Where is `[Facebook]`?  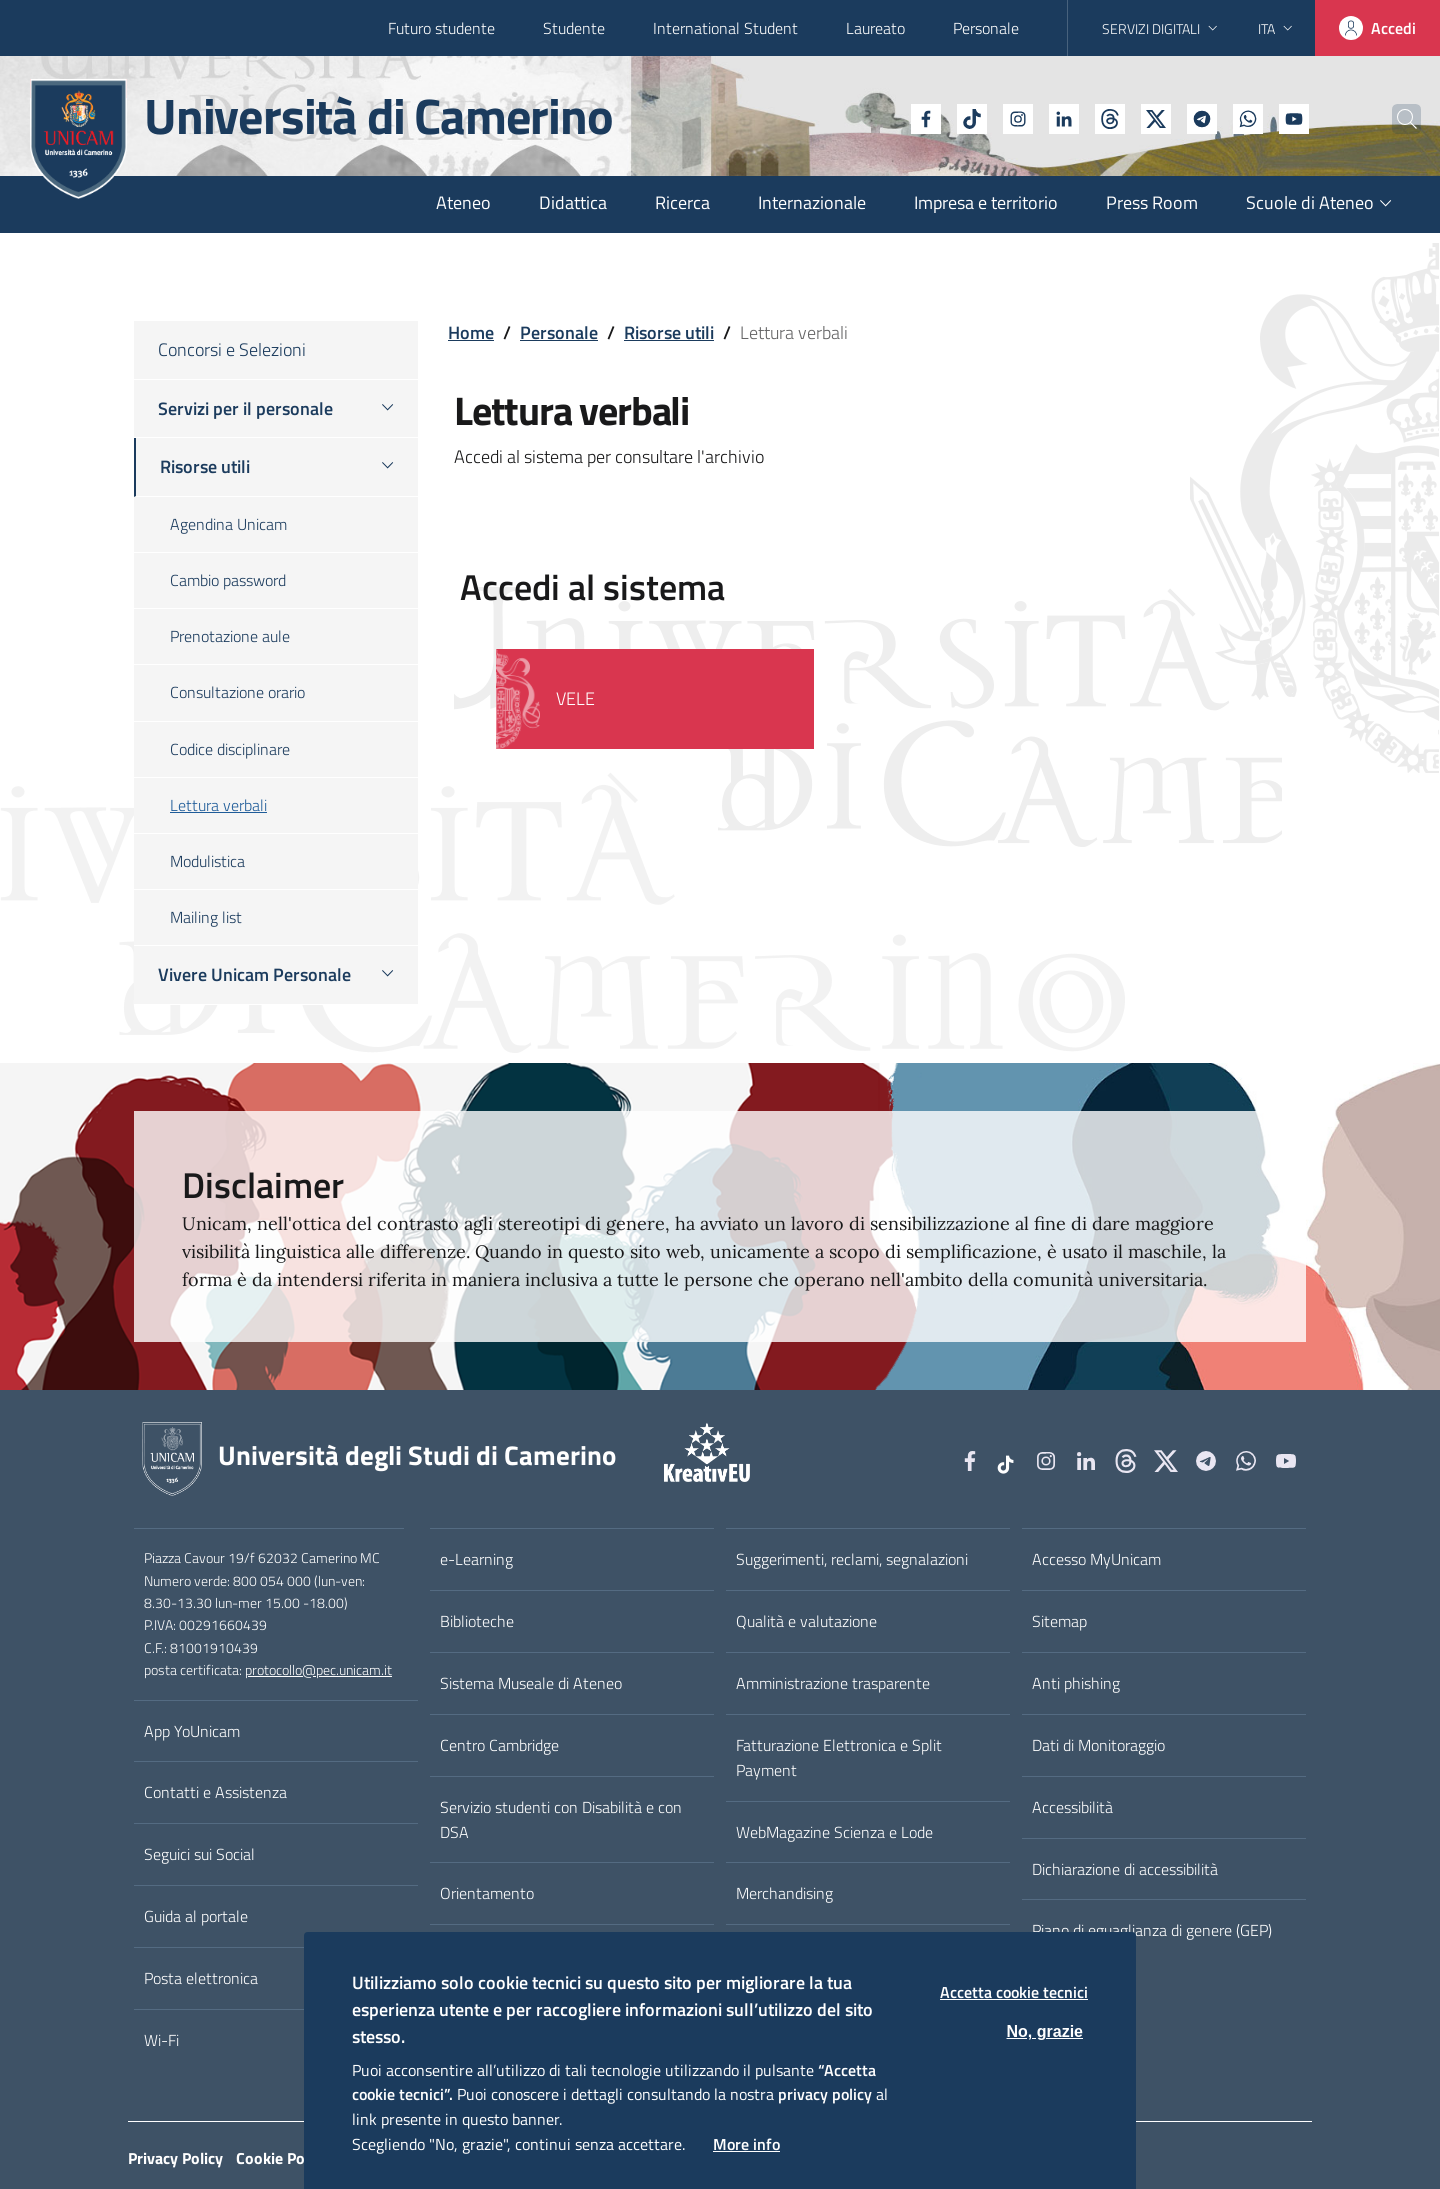
[Facebook] is located at coordinates (881, 117).